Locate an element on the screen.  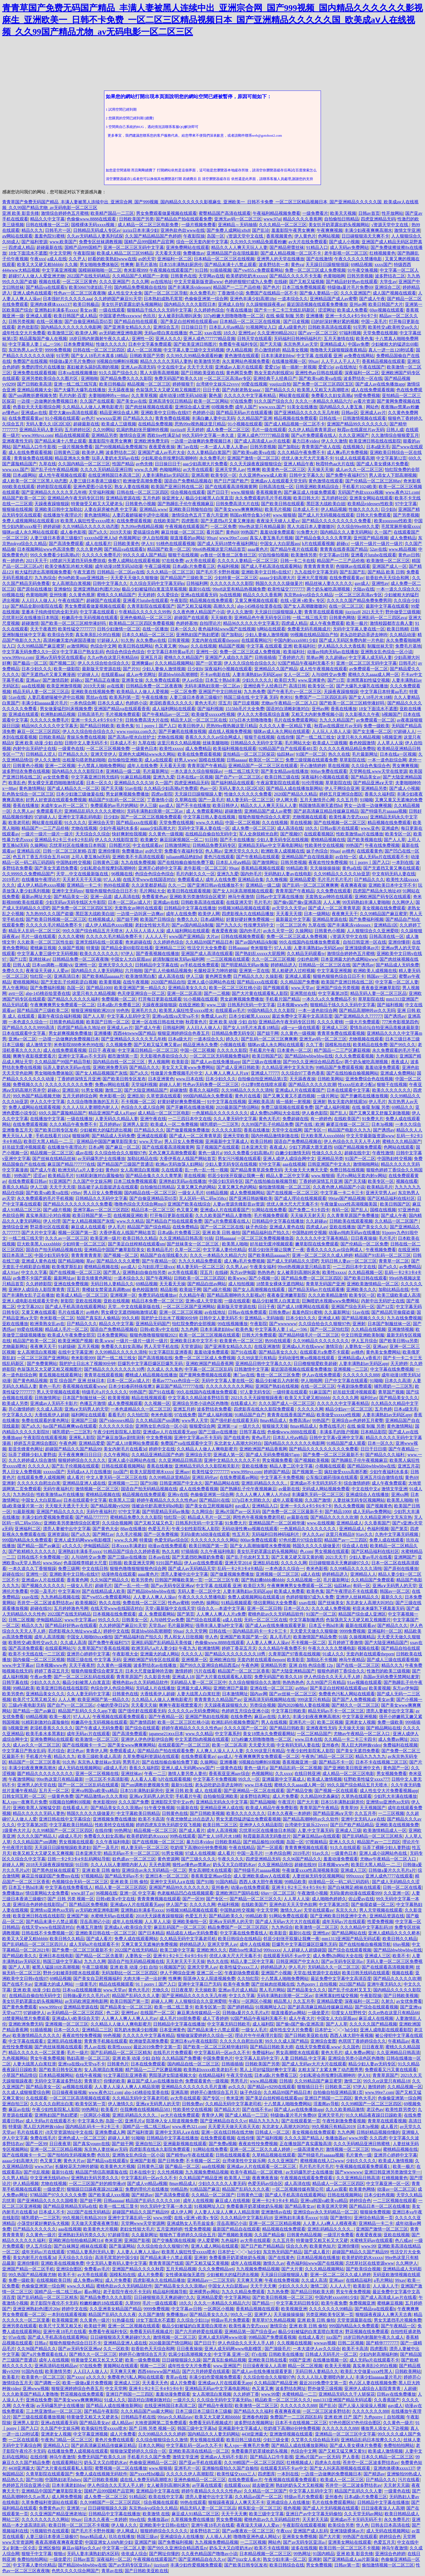
欧美黄色大片视频 is located at coordinates (117, 2166).